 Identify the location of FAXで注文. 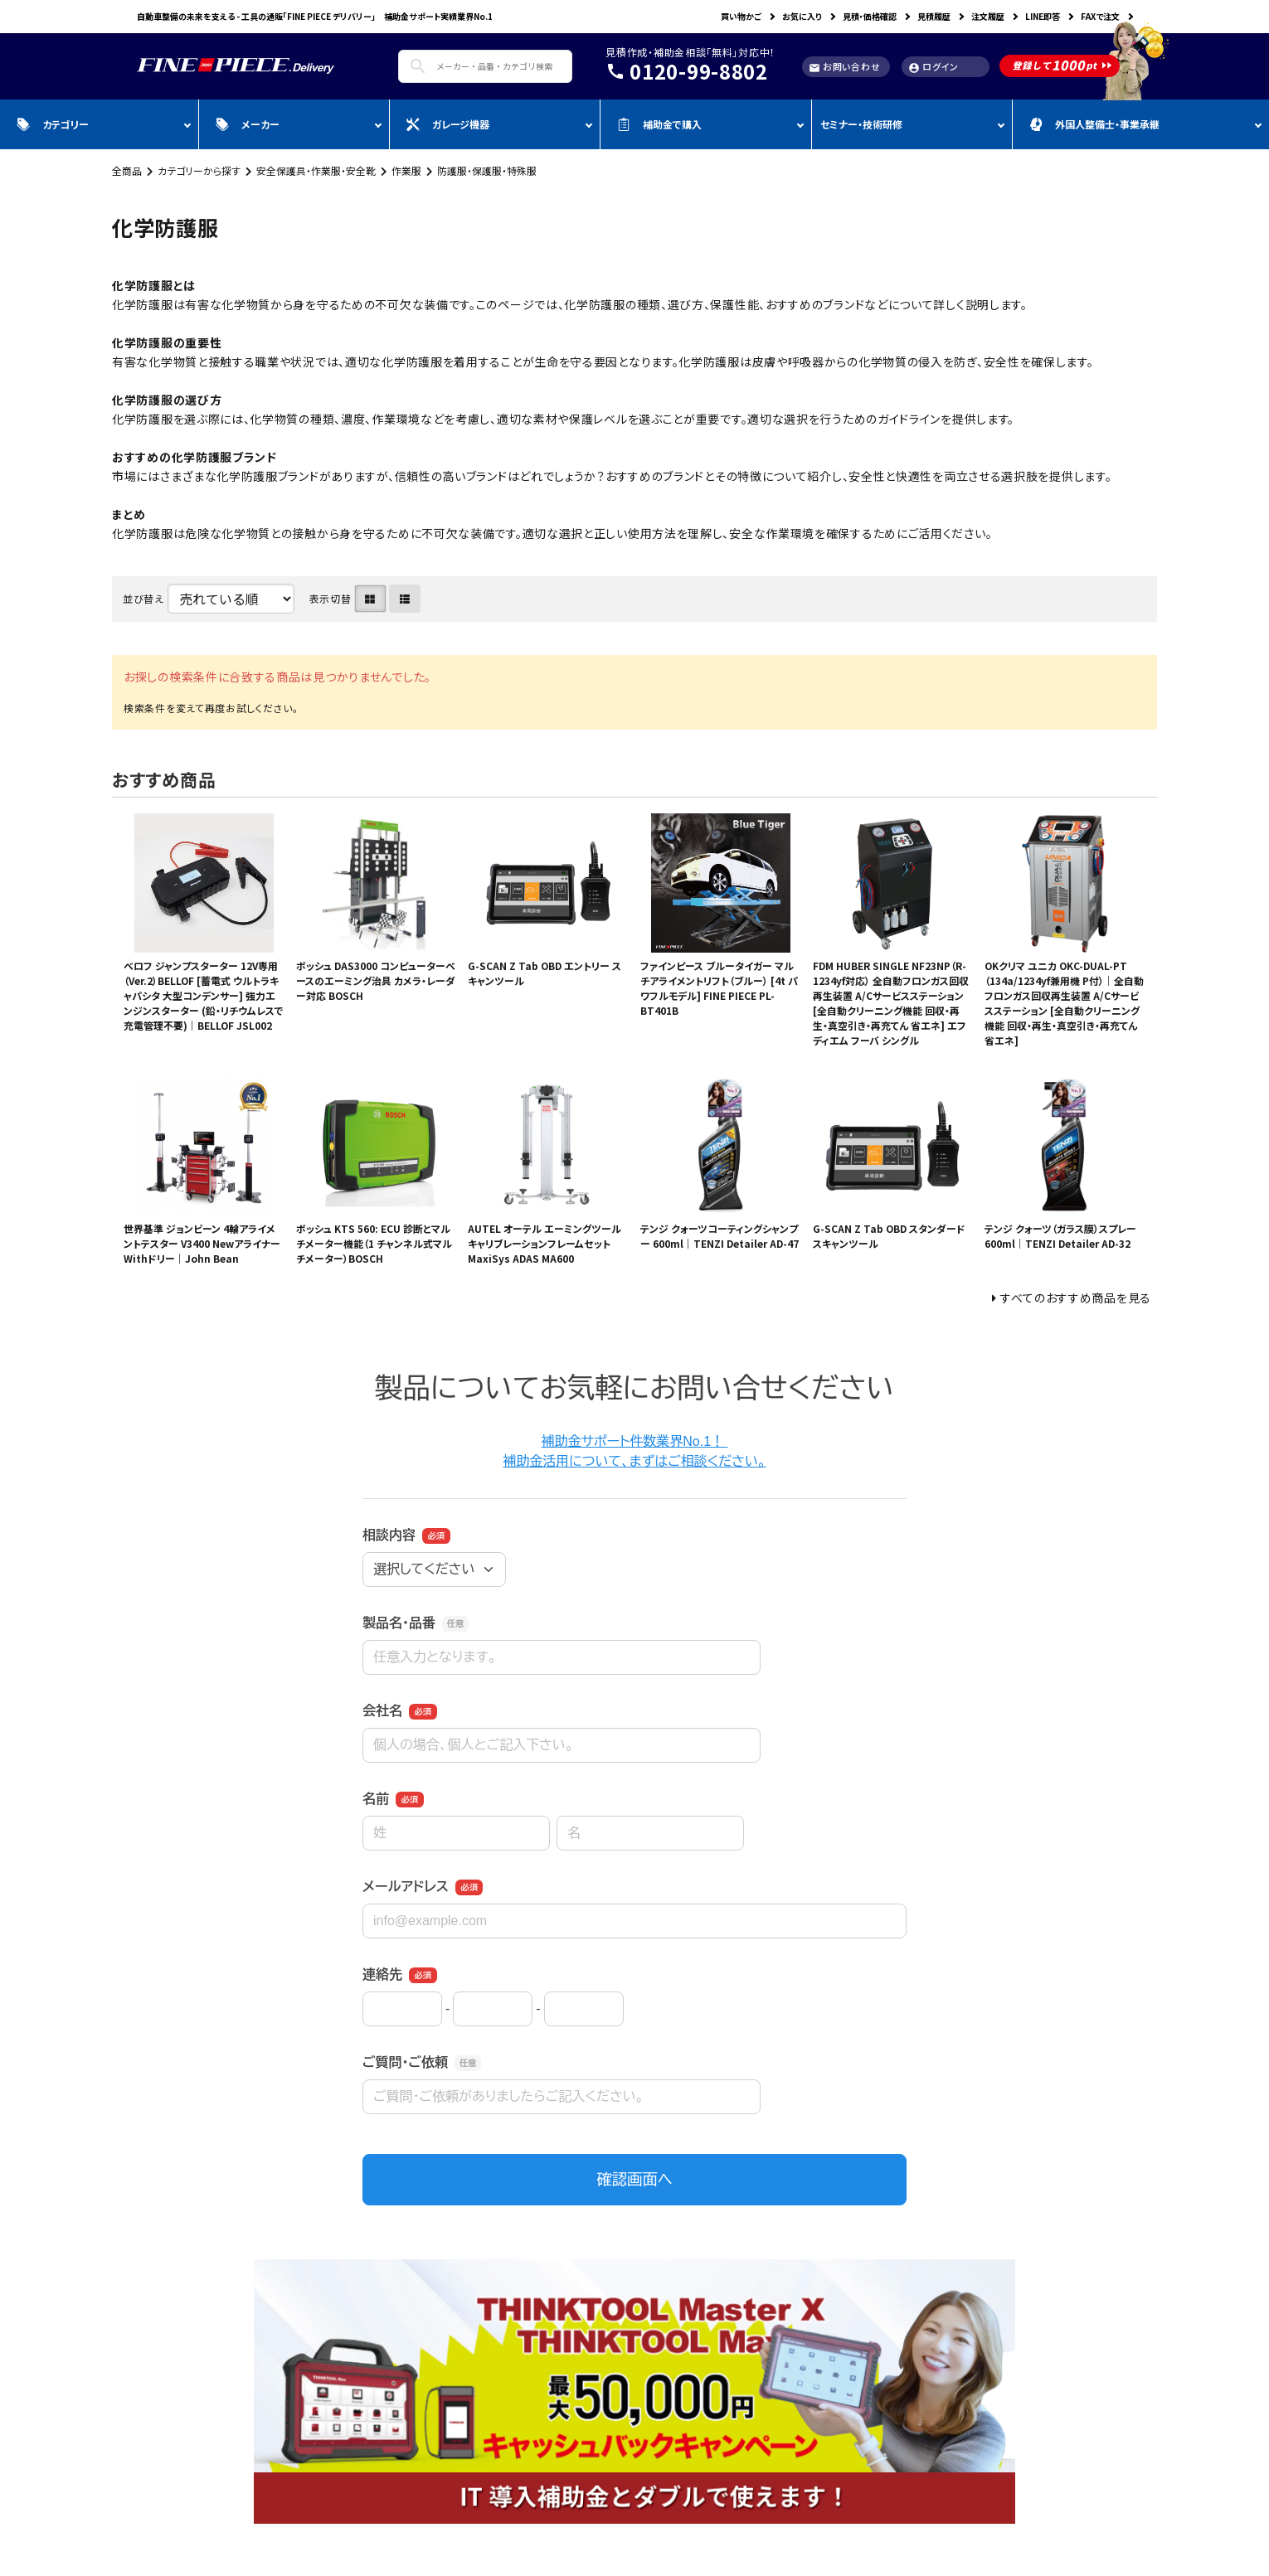
(1100, 16).